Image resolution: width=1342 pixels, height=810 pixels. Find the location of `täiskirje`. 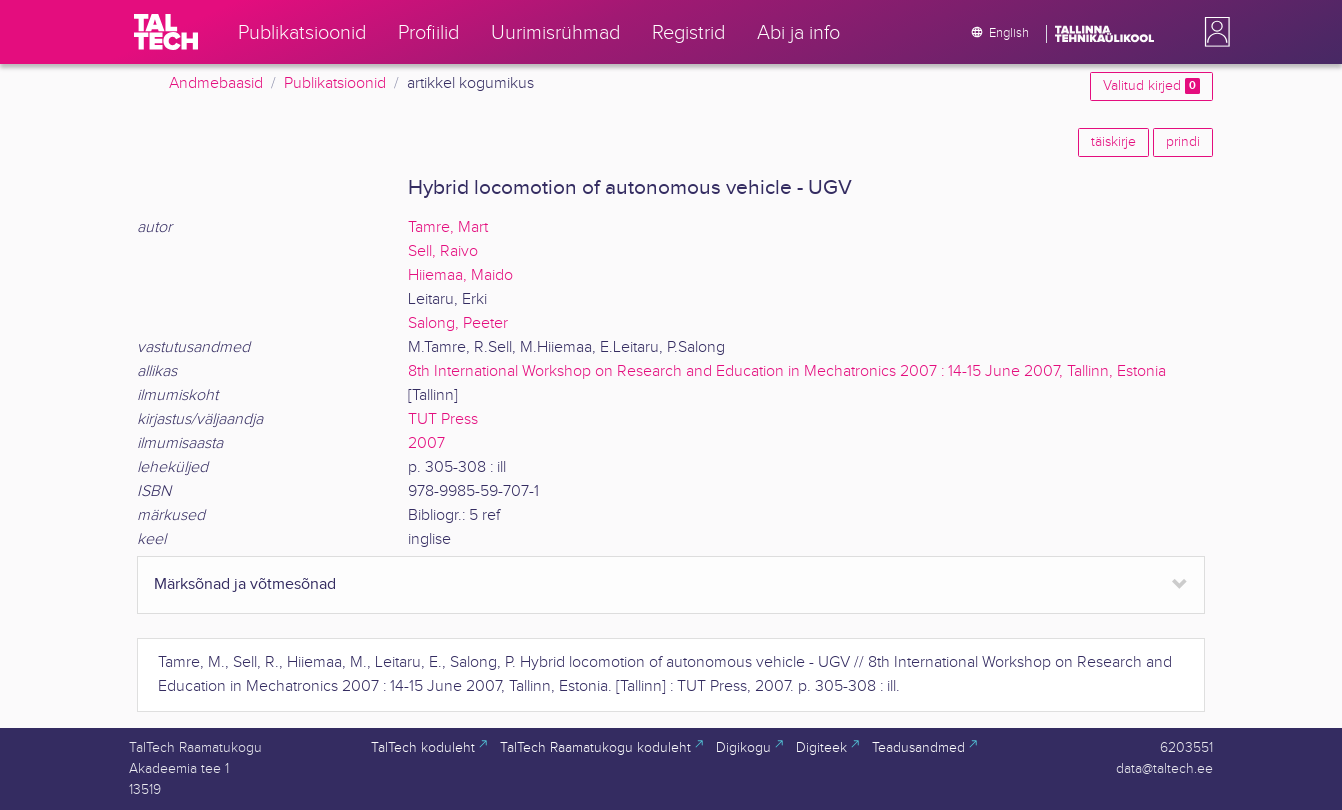

täiskirje is located at coordinates (1113, 142).